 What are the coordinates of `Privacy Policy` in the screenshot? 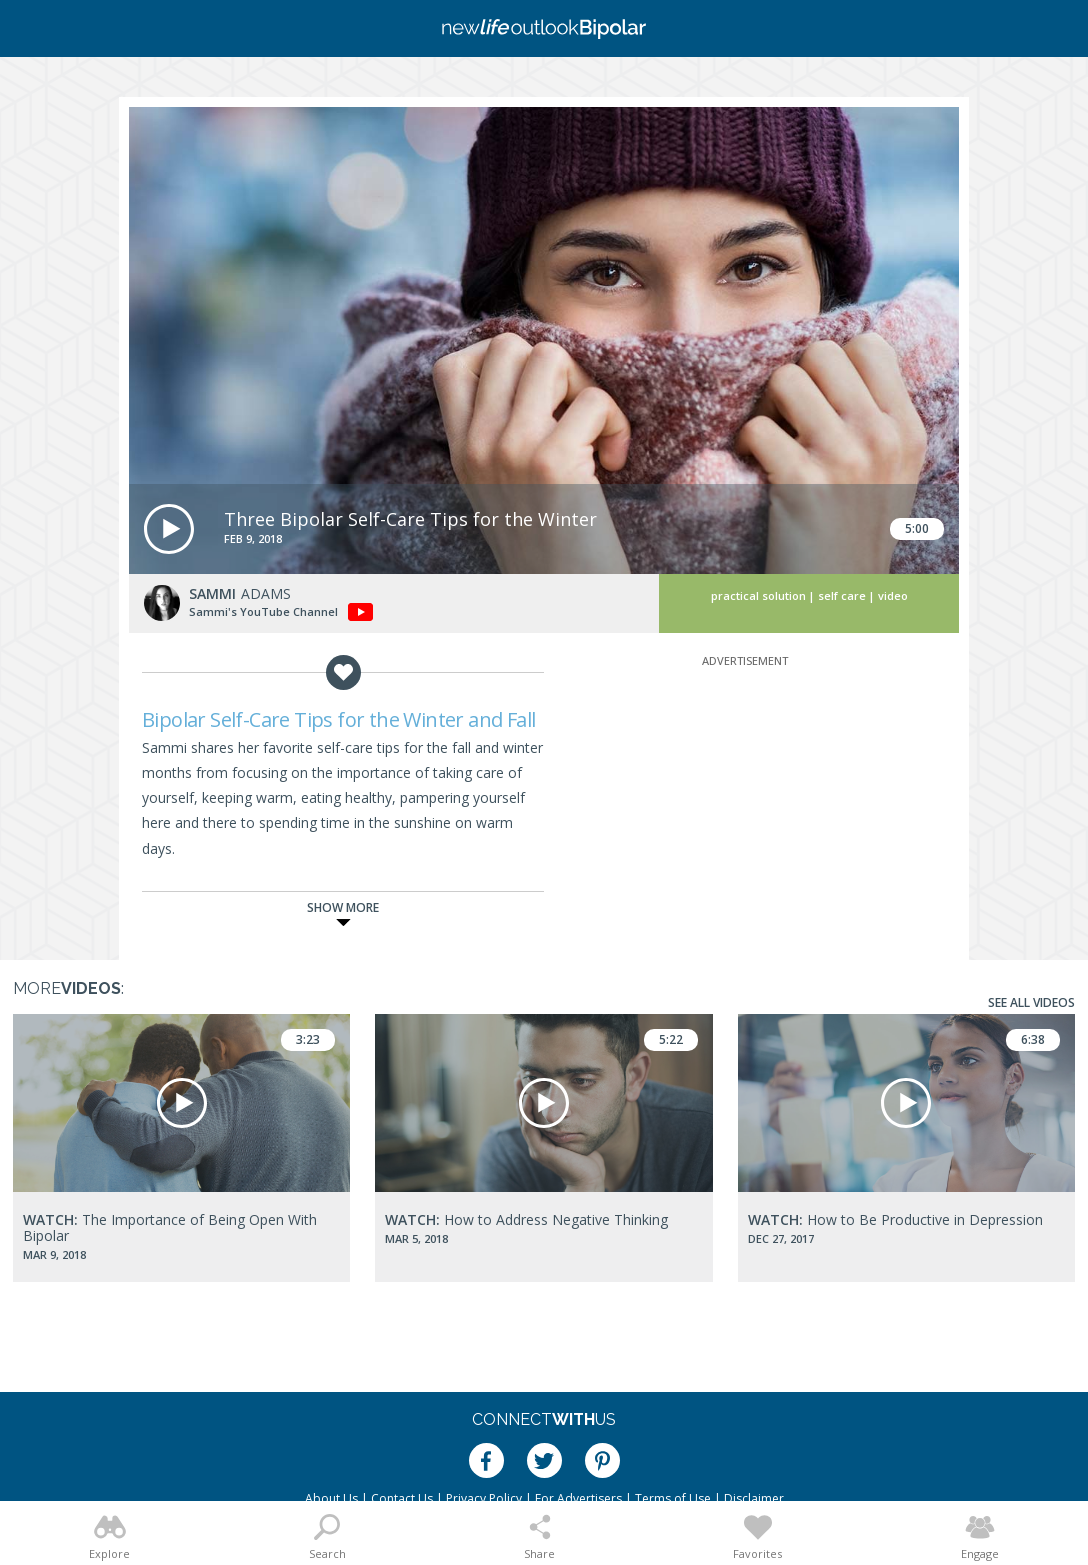 It's located at (484, 1498).